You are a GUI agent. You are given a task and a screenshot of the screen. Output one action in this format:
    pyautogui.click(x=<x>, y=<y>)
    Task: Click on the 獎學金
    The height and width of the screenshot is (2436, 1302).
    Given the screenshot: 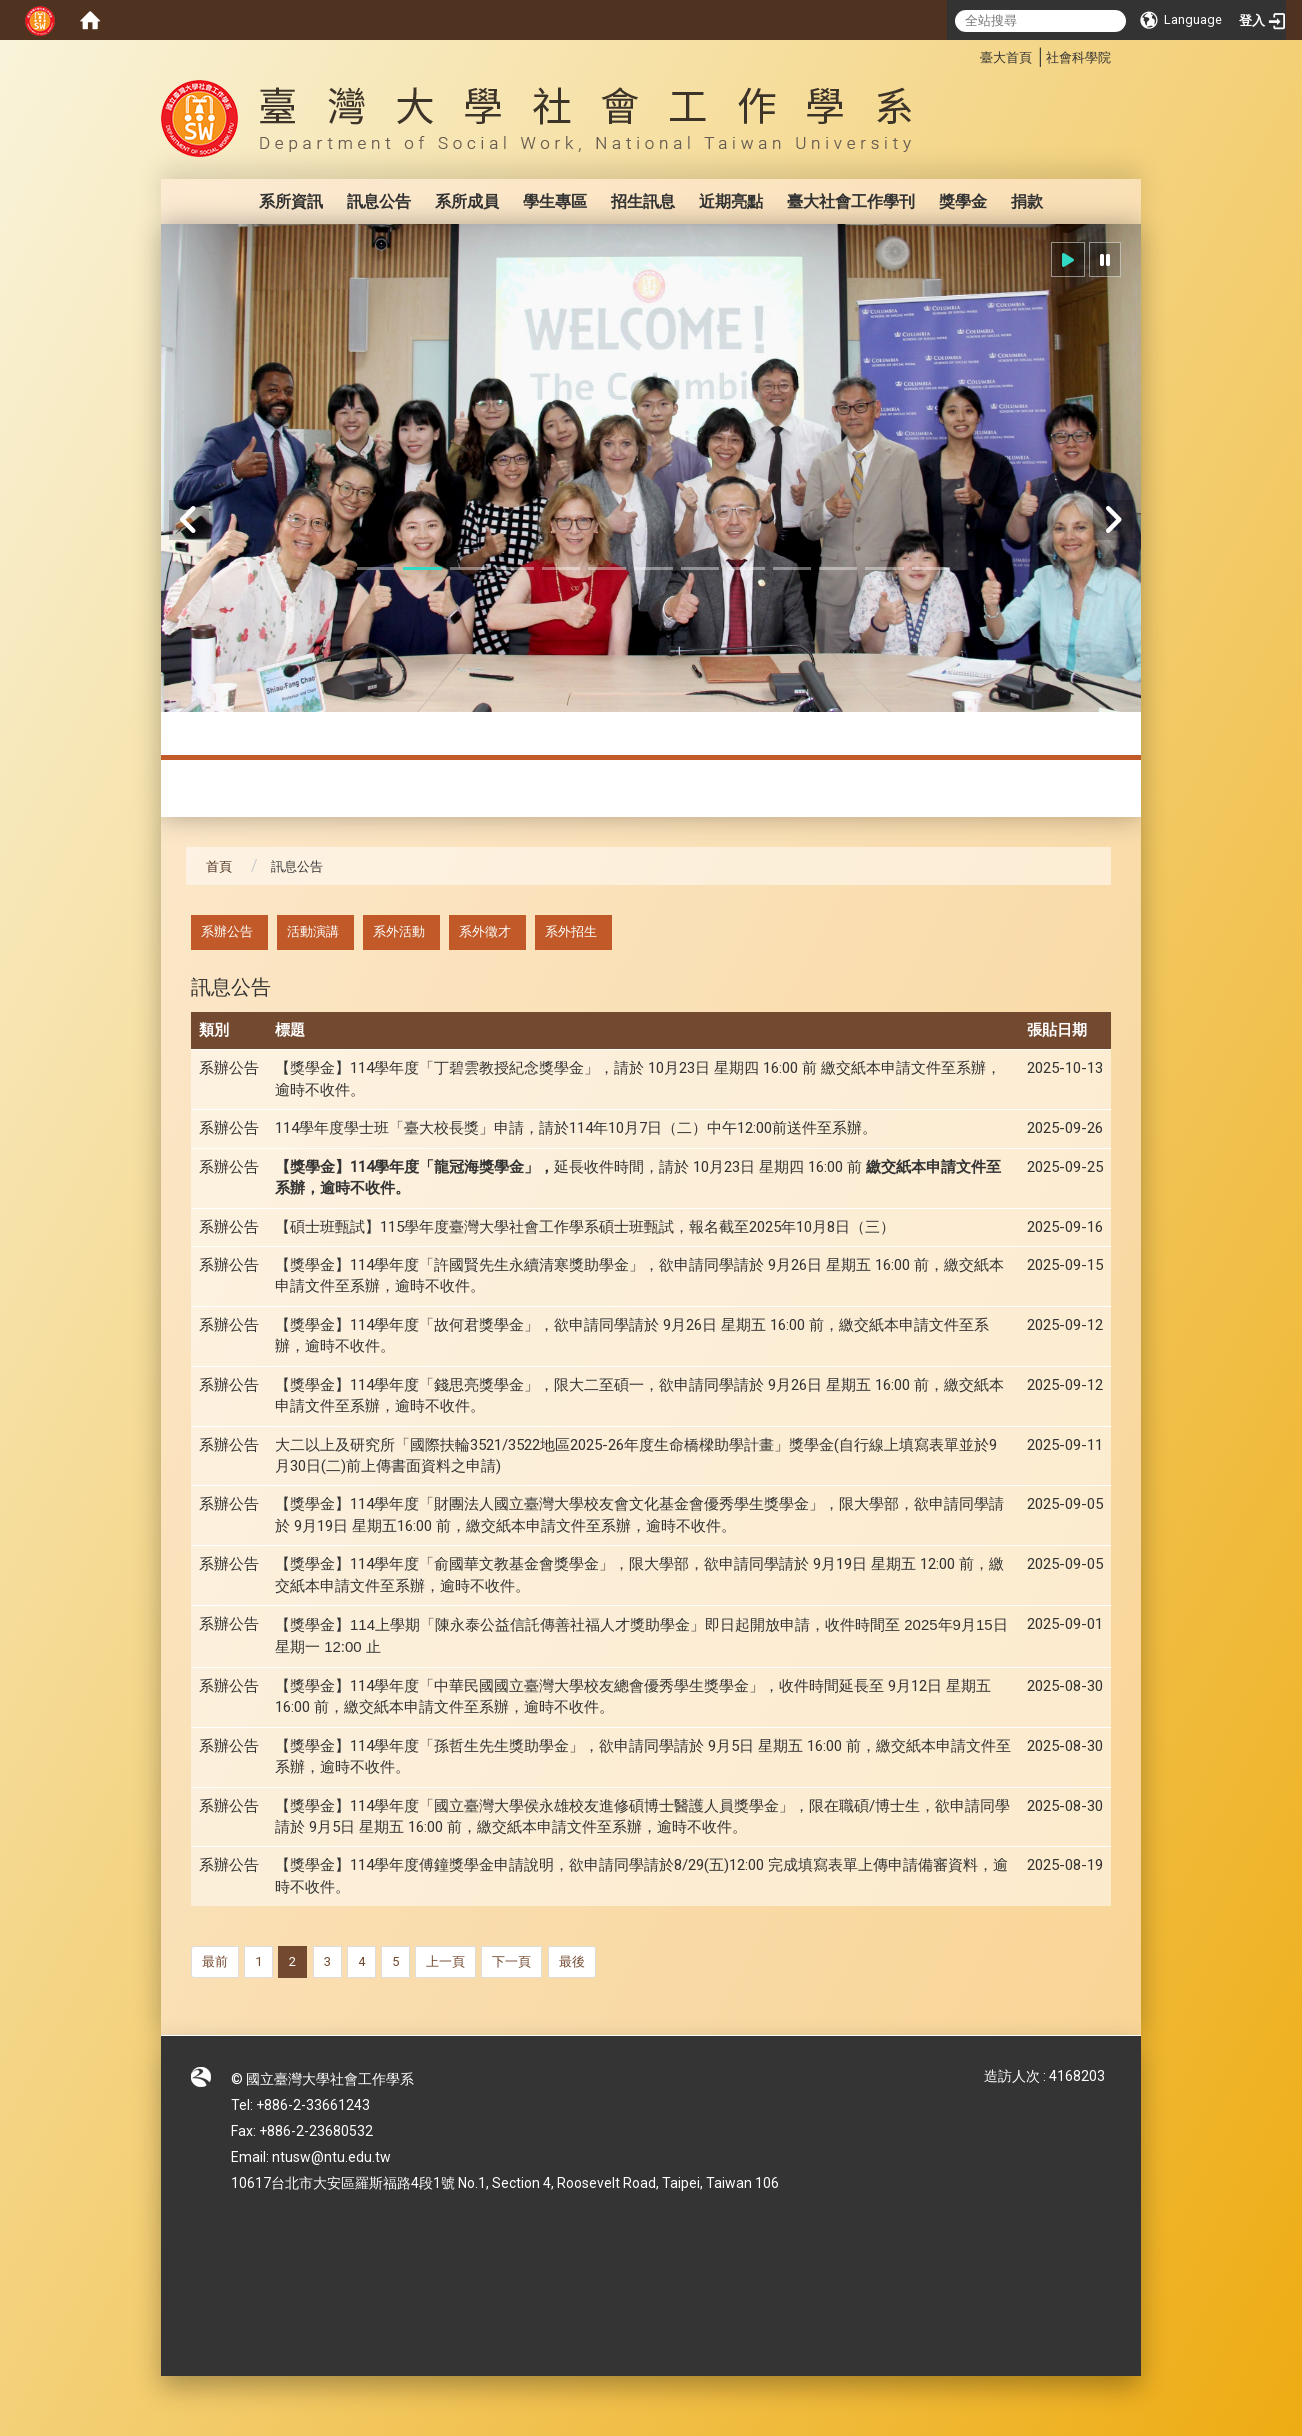 What is the action you would take?
    pyautogui.click(x=963, y=201)
    